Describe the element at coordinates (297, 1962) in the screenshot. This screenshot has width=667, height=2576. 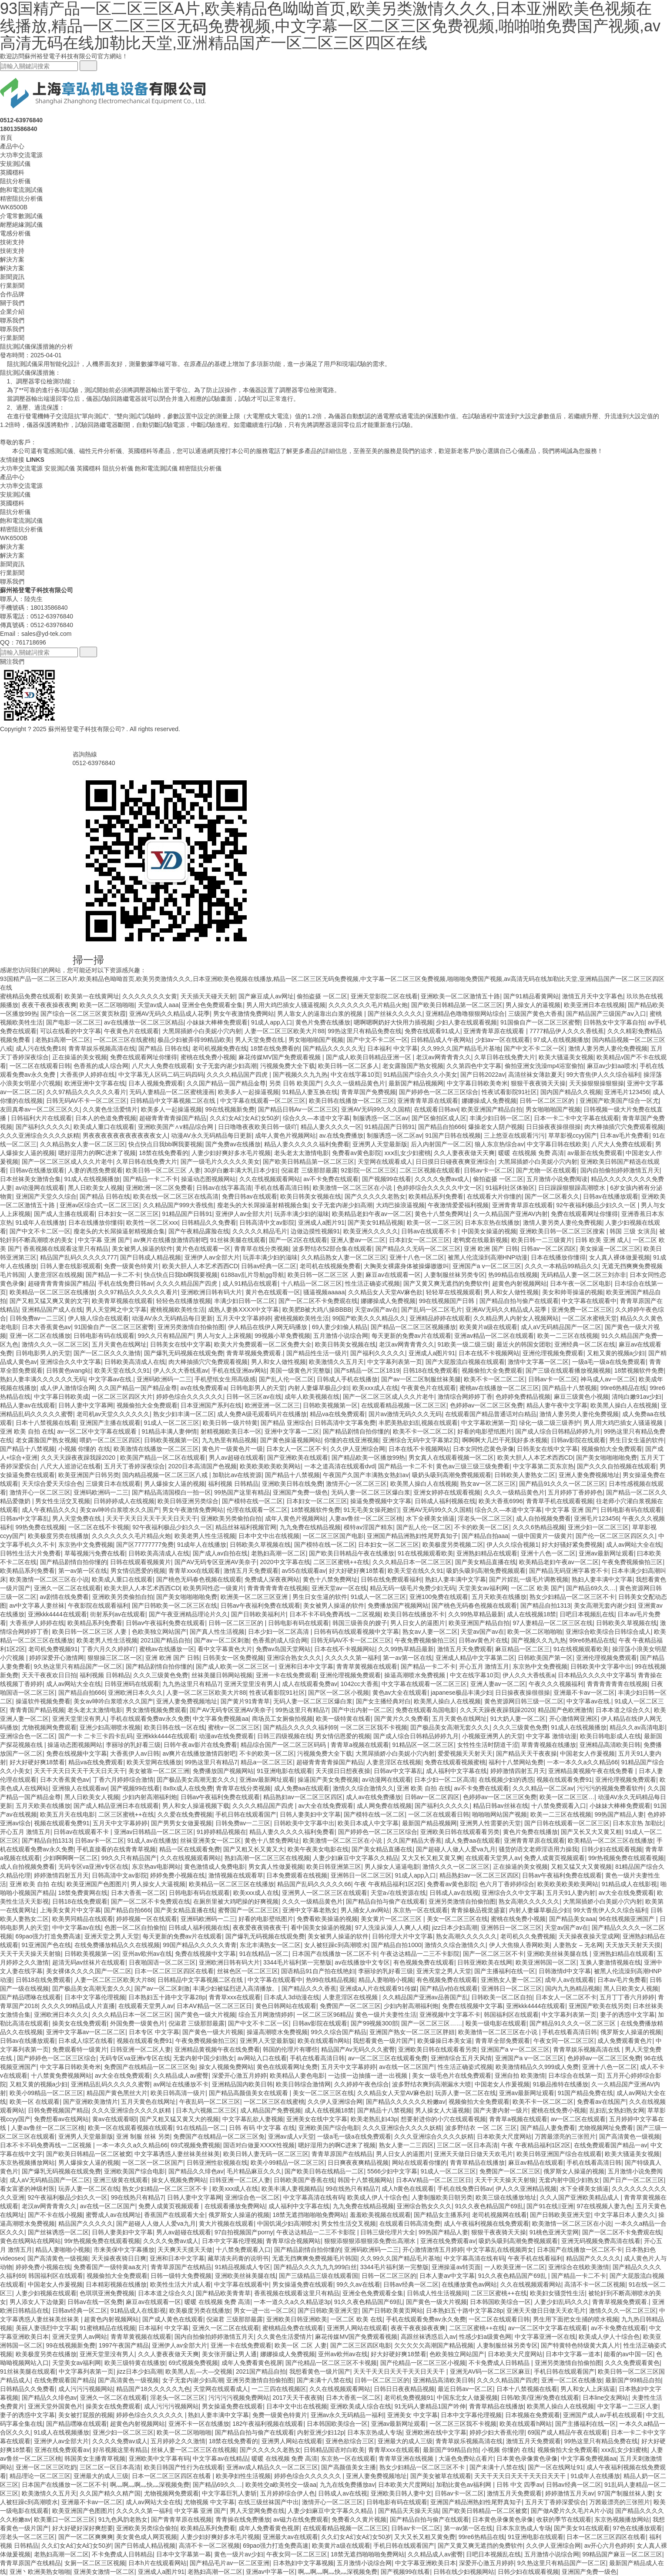
I see `3344毛片福利第一完整版` at that location.